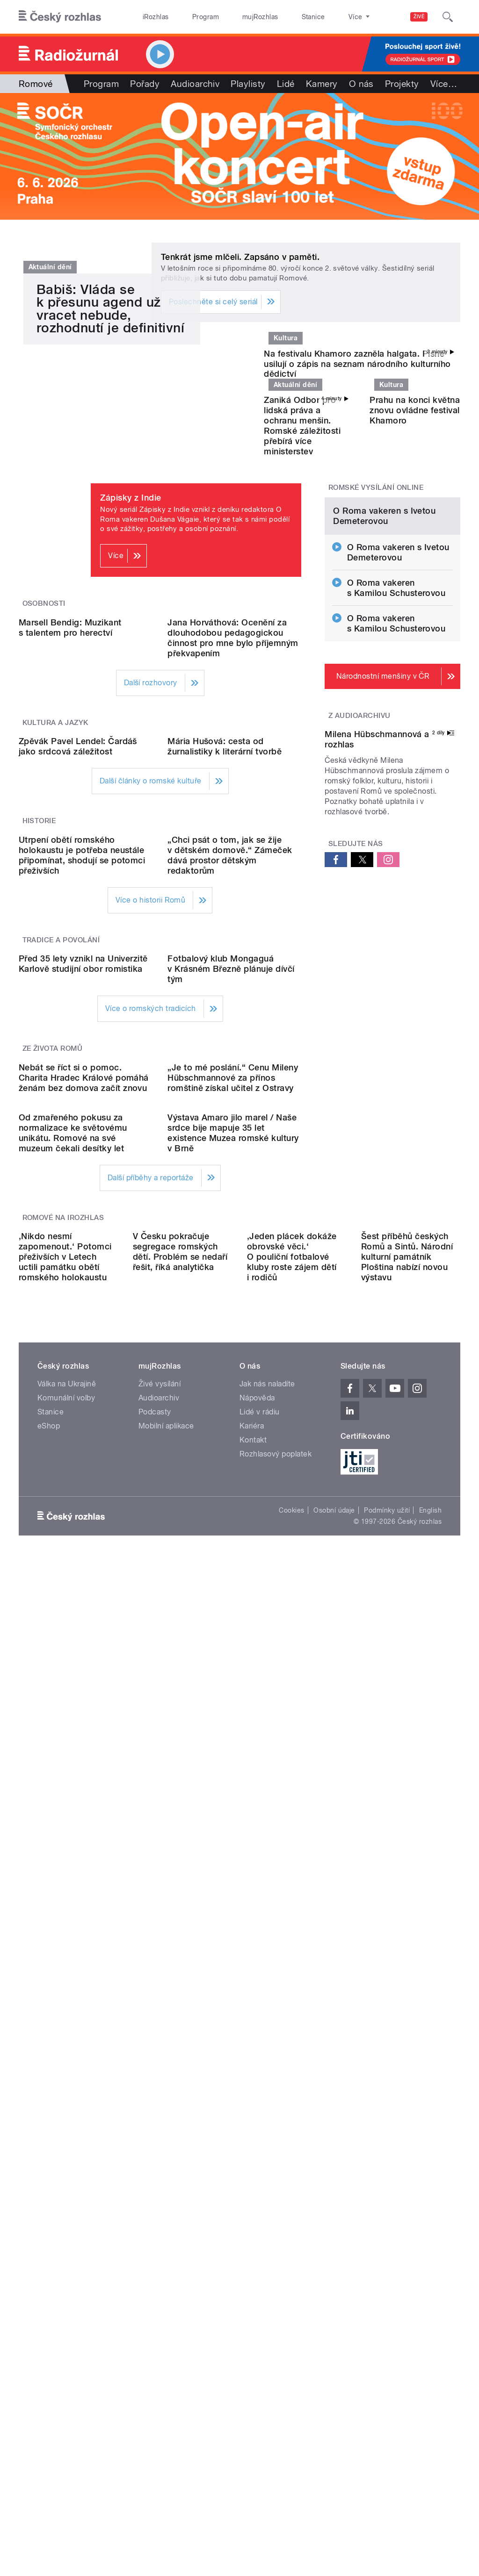 The width and height of the screenshot is (479, 2576). What do you see at coordinates (276, 2071) in the screenshot?
I see `Rozhlasový poplatek` at bounding box center [276, 2071].